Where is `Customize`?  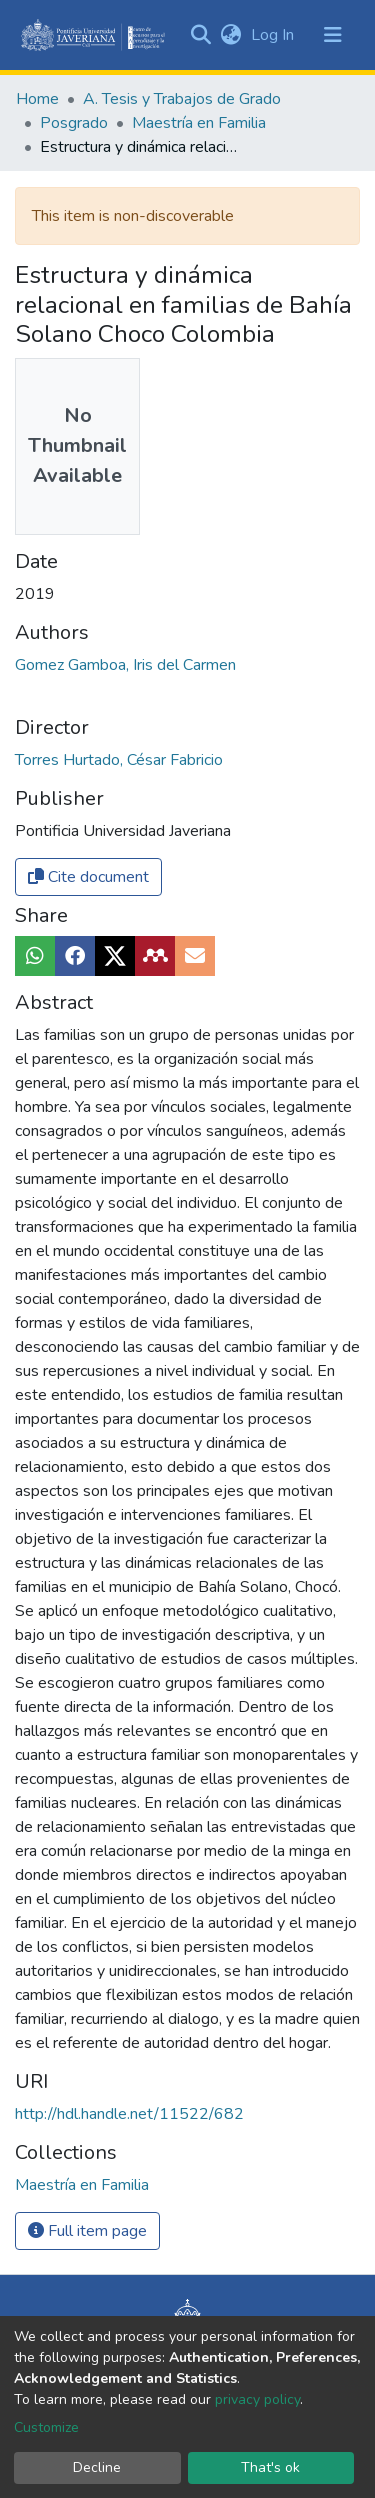 Customize is located at coordinates (46, 2427).